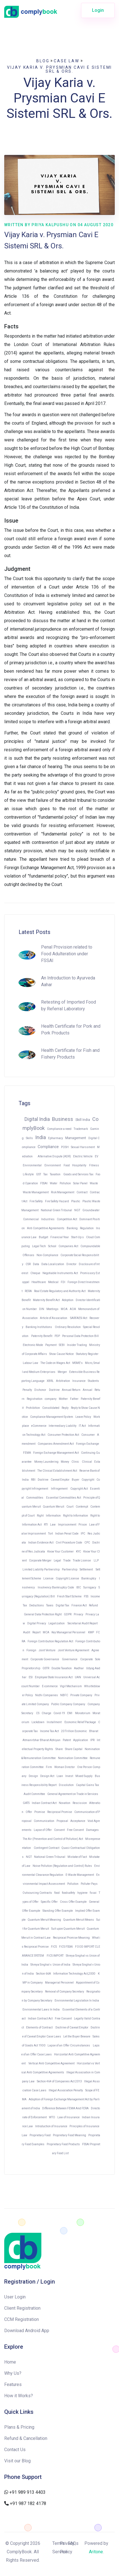  Describe the element at coordinates (68, 1632) in the screenshot. I see `Key Managerial Personnel` at that location.